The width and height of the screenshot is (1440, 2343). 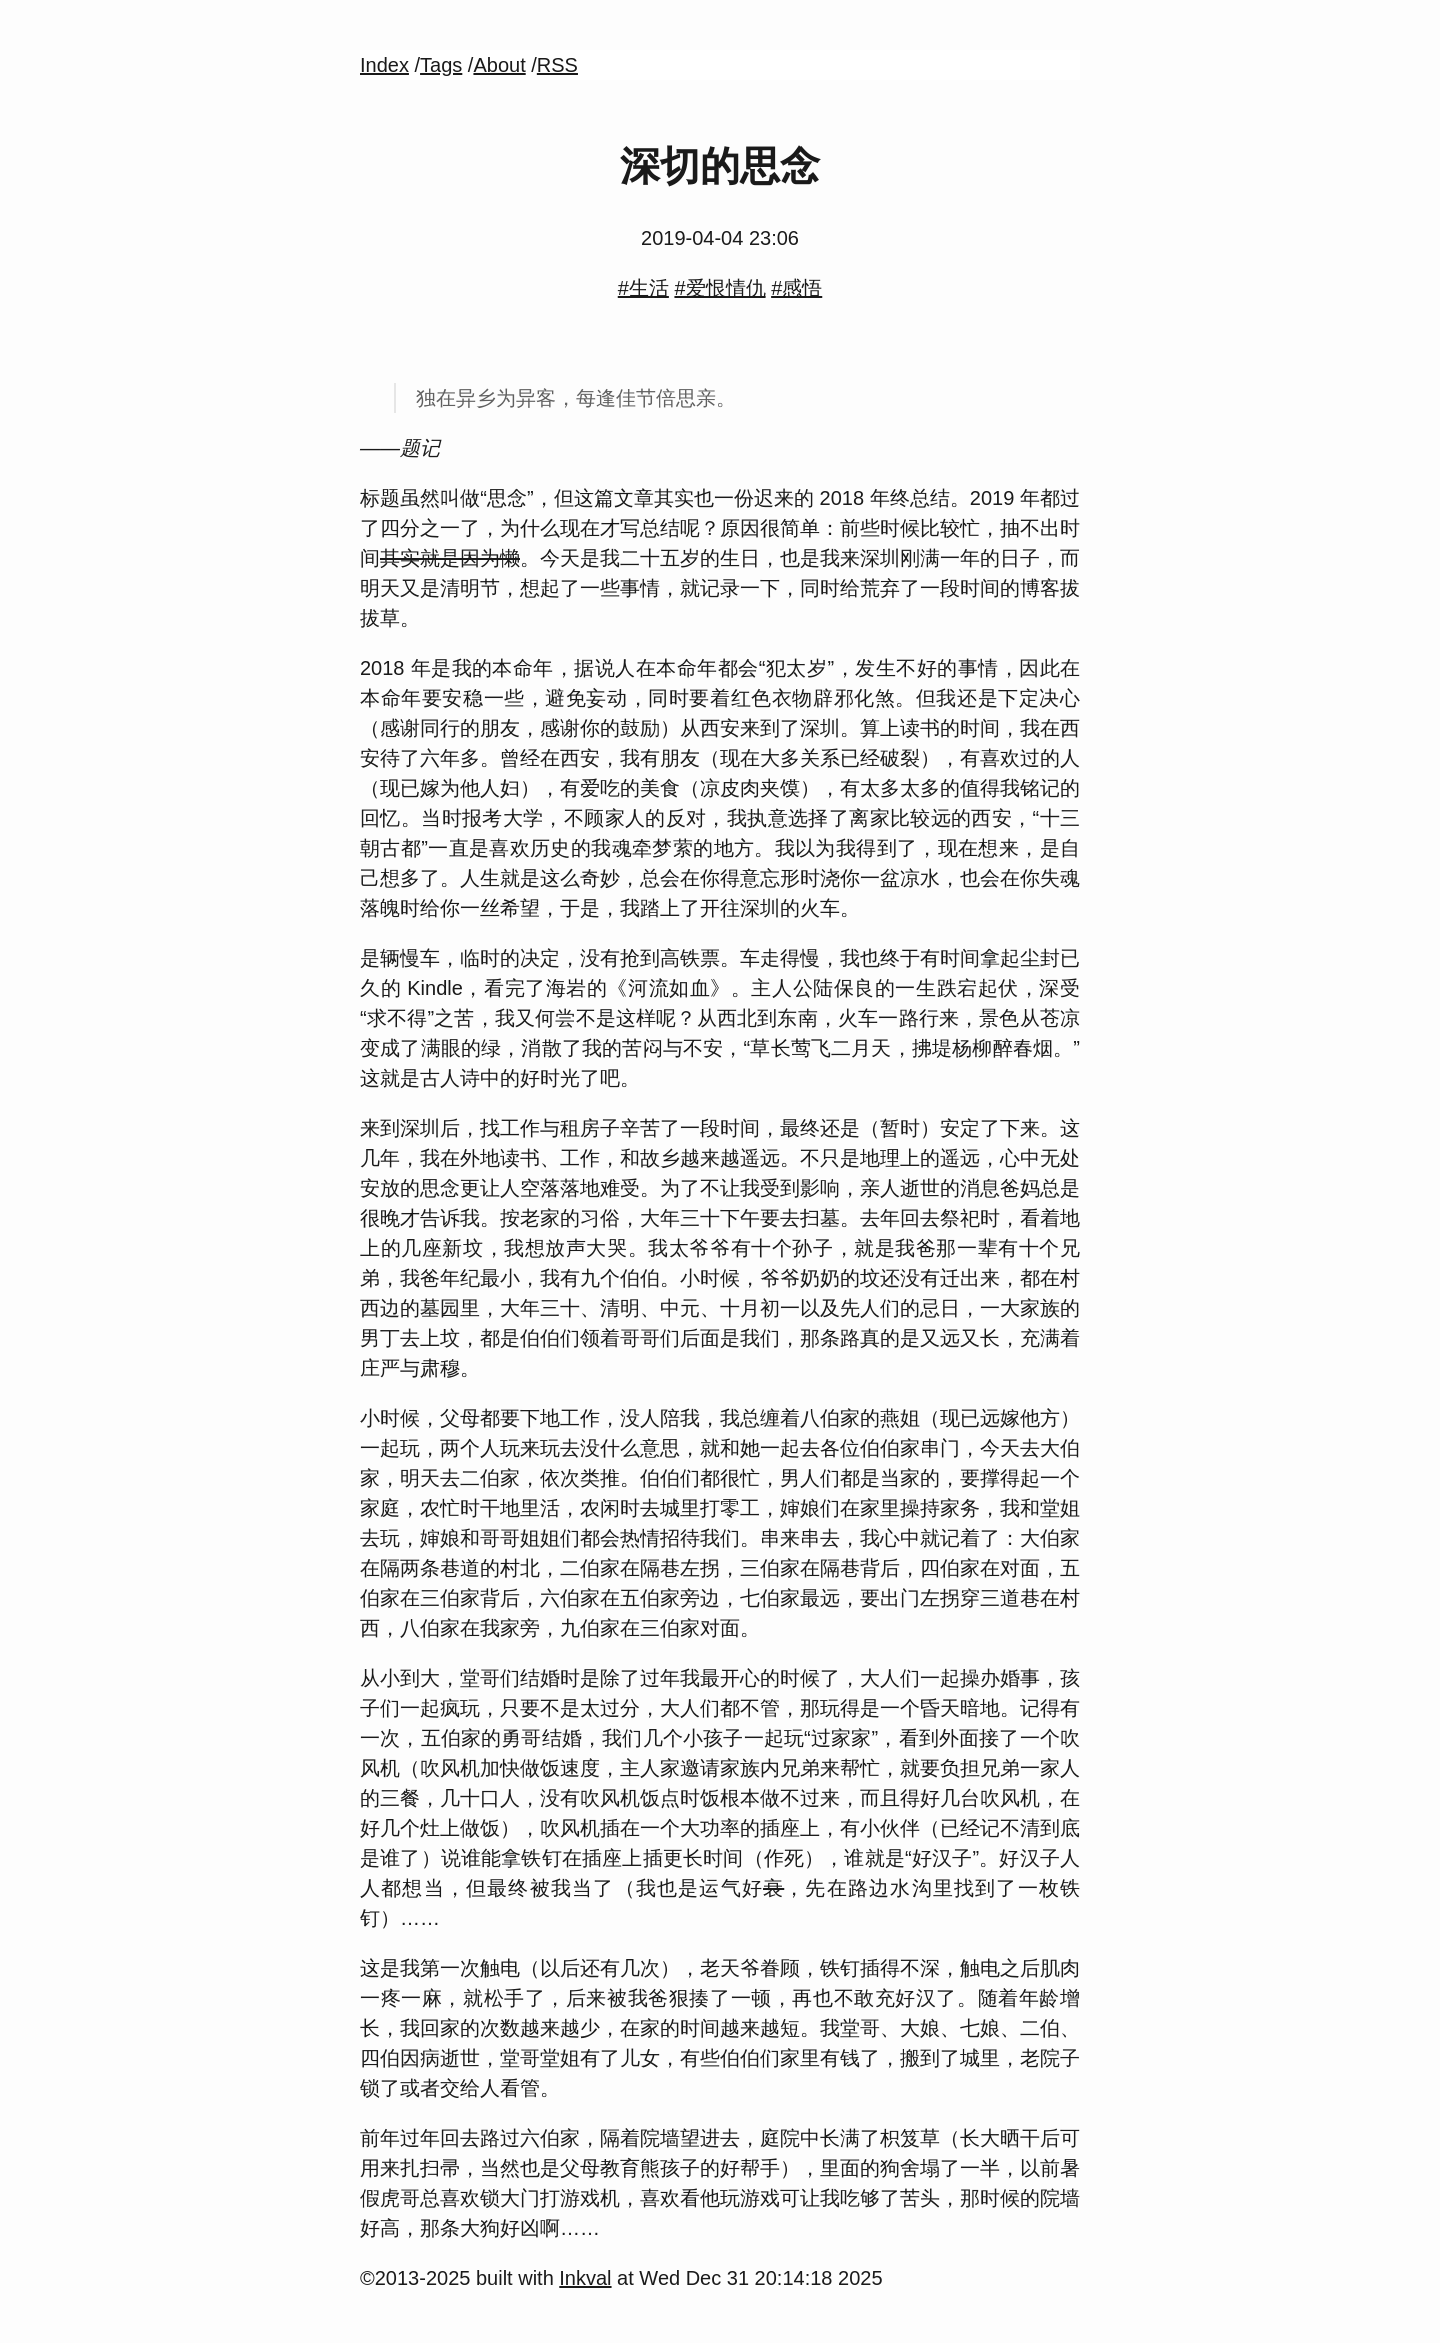 What do you see at coordinates (719, 288) in the screenshot?
I see `#爱恨情仇` at bounding box center [719, 288].